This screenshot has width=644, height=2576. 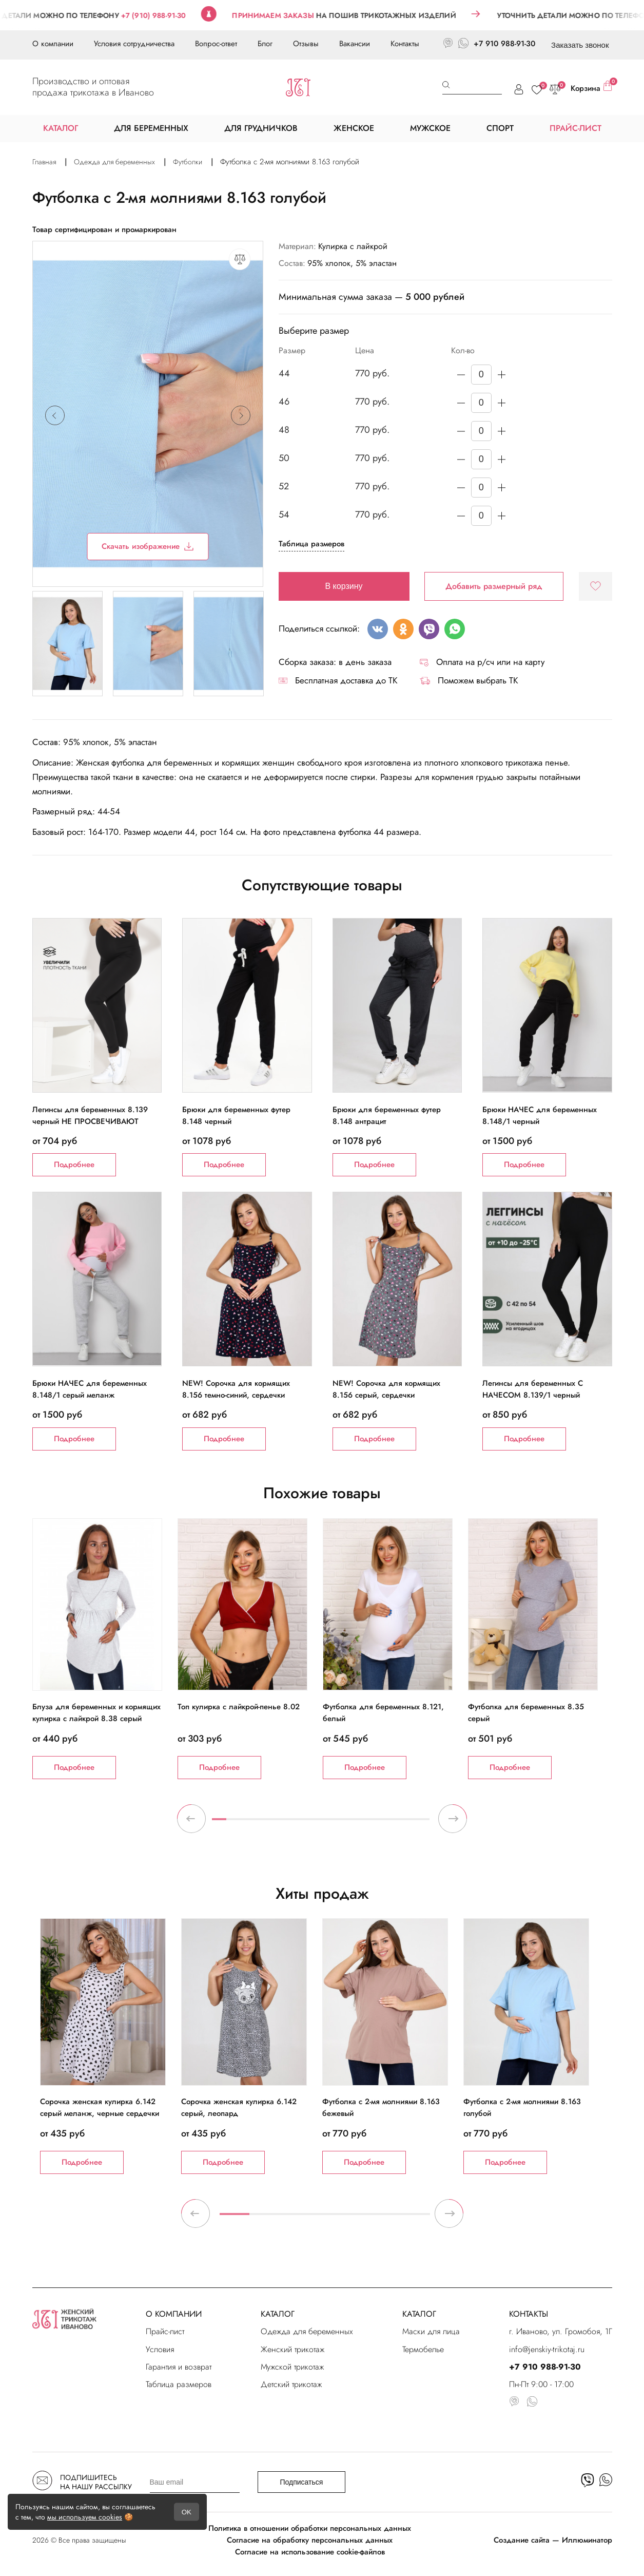 I want to click on КОНТАКТЫ, so click(x=528, y=2314).